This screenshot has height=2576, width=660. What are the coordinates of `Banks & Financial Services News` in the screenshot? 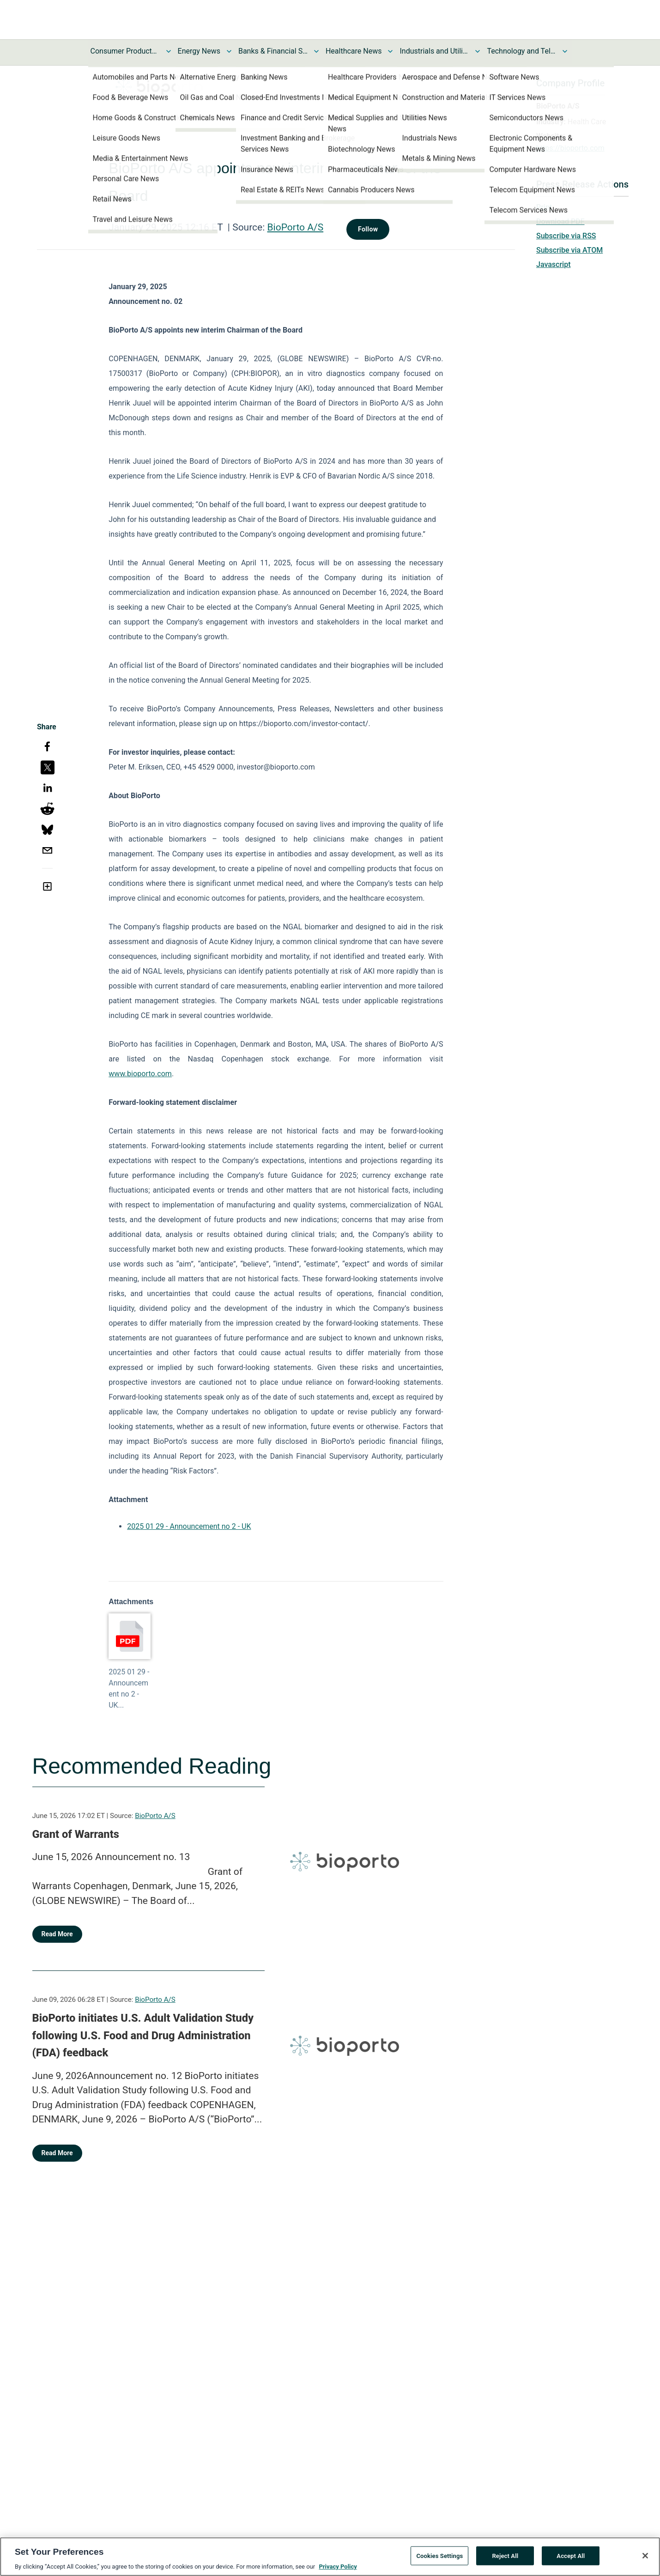 It's located at (273, 51).